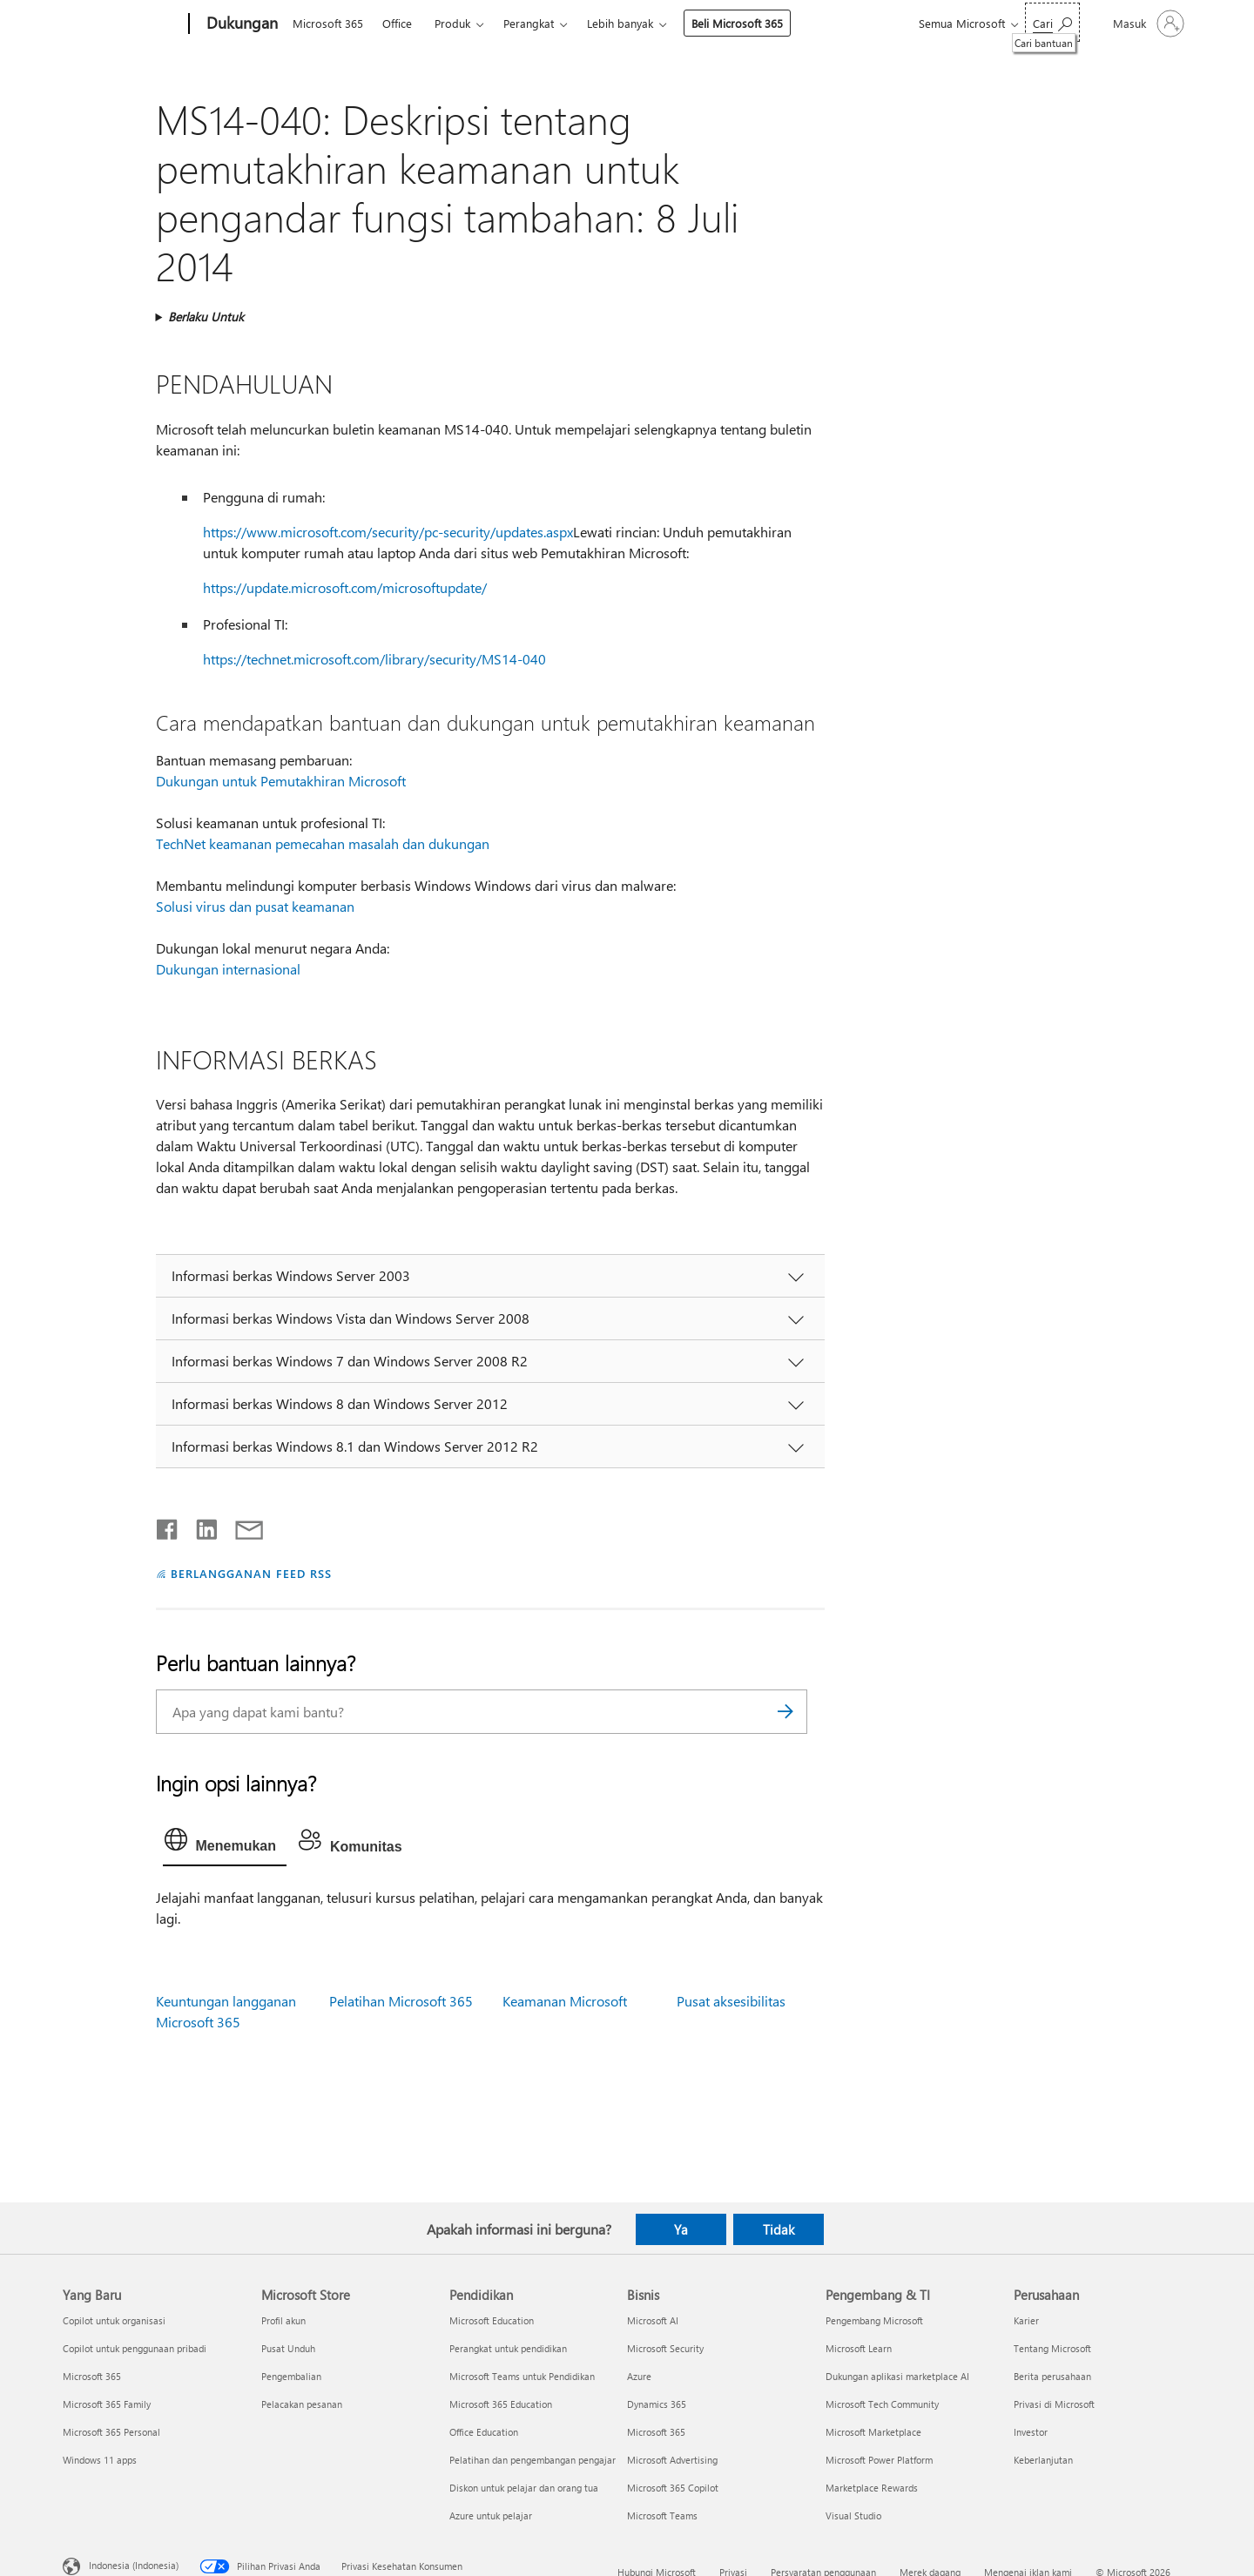 The width and height of the screenshot is (1254, 2576). What do you see at coordinates (1052, 2348) in the screenshot?
I see `Tentang Microsoft [Tentang Microsoft Perusahaan]` at bounding box center [1052, 2348].